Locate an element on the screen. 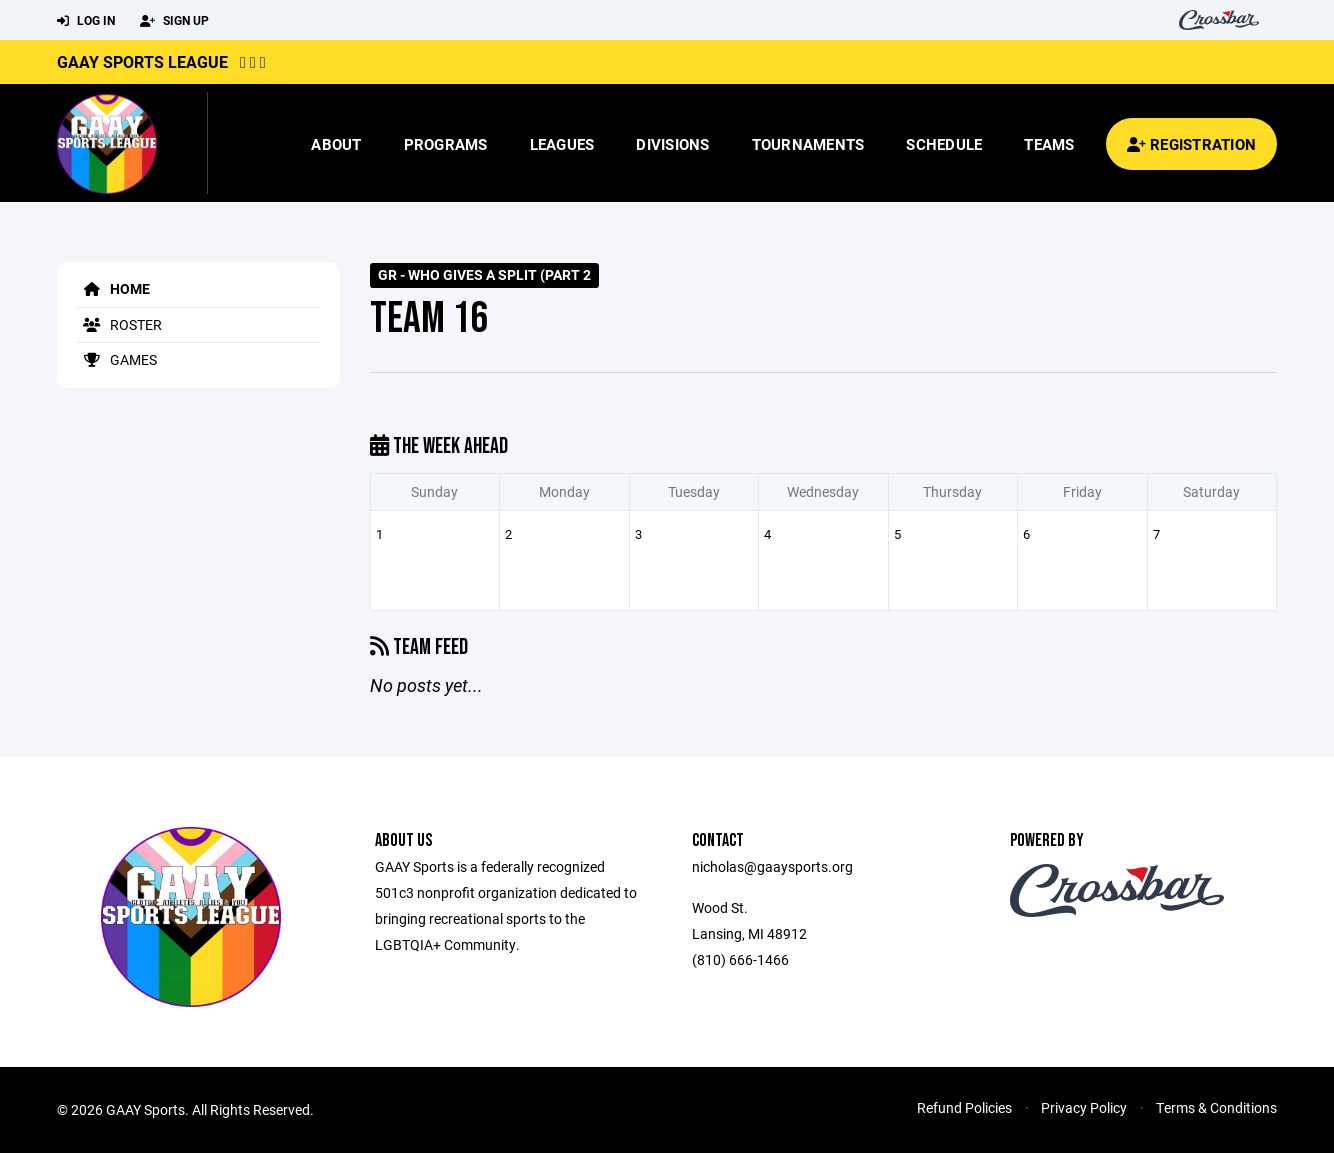  Roster is located at coordinates (119, 324).